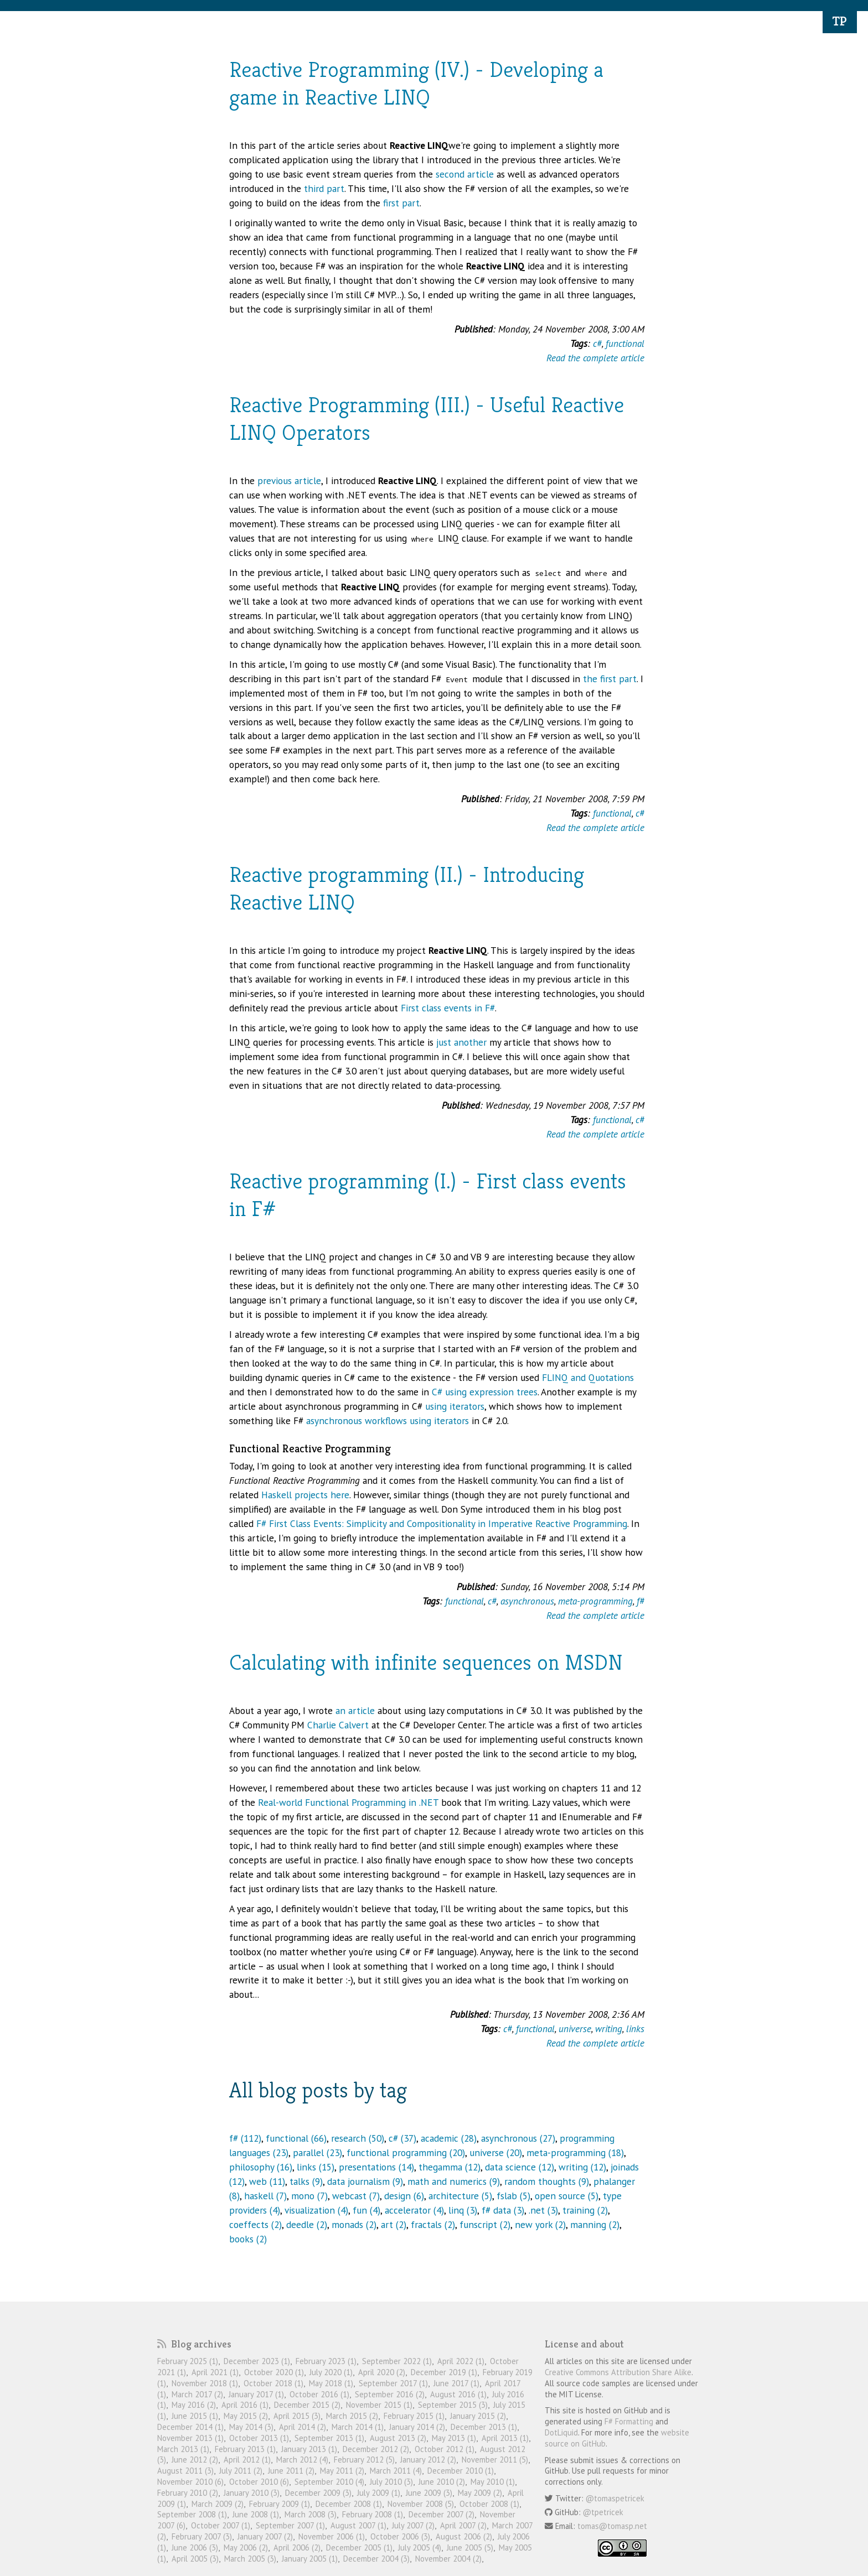 This screenshot has width=868, height=2576. What do you see at coordinates (610, 678) in the screenshot?
I see `the first part` at bounding box center [610, 678].